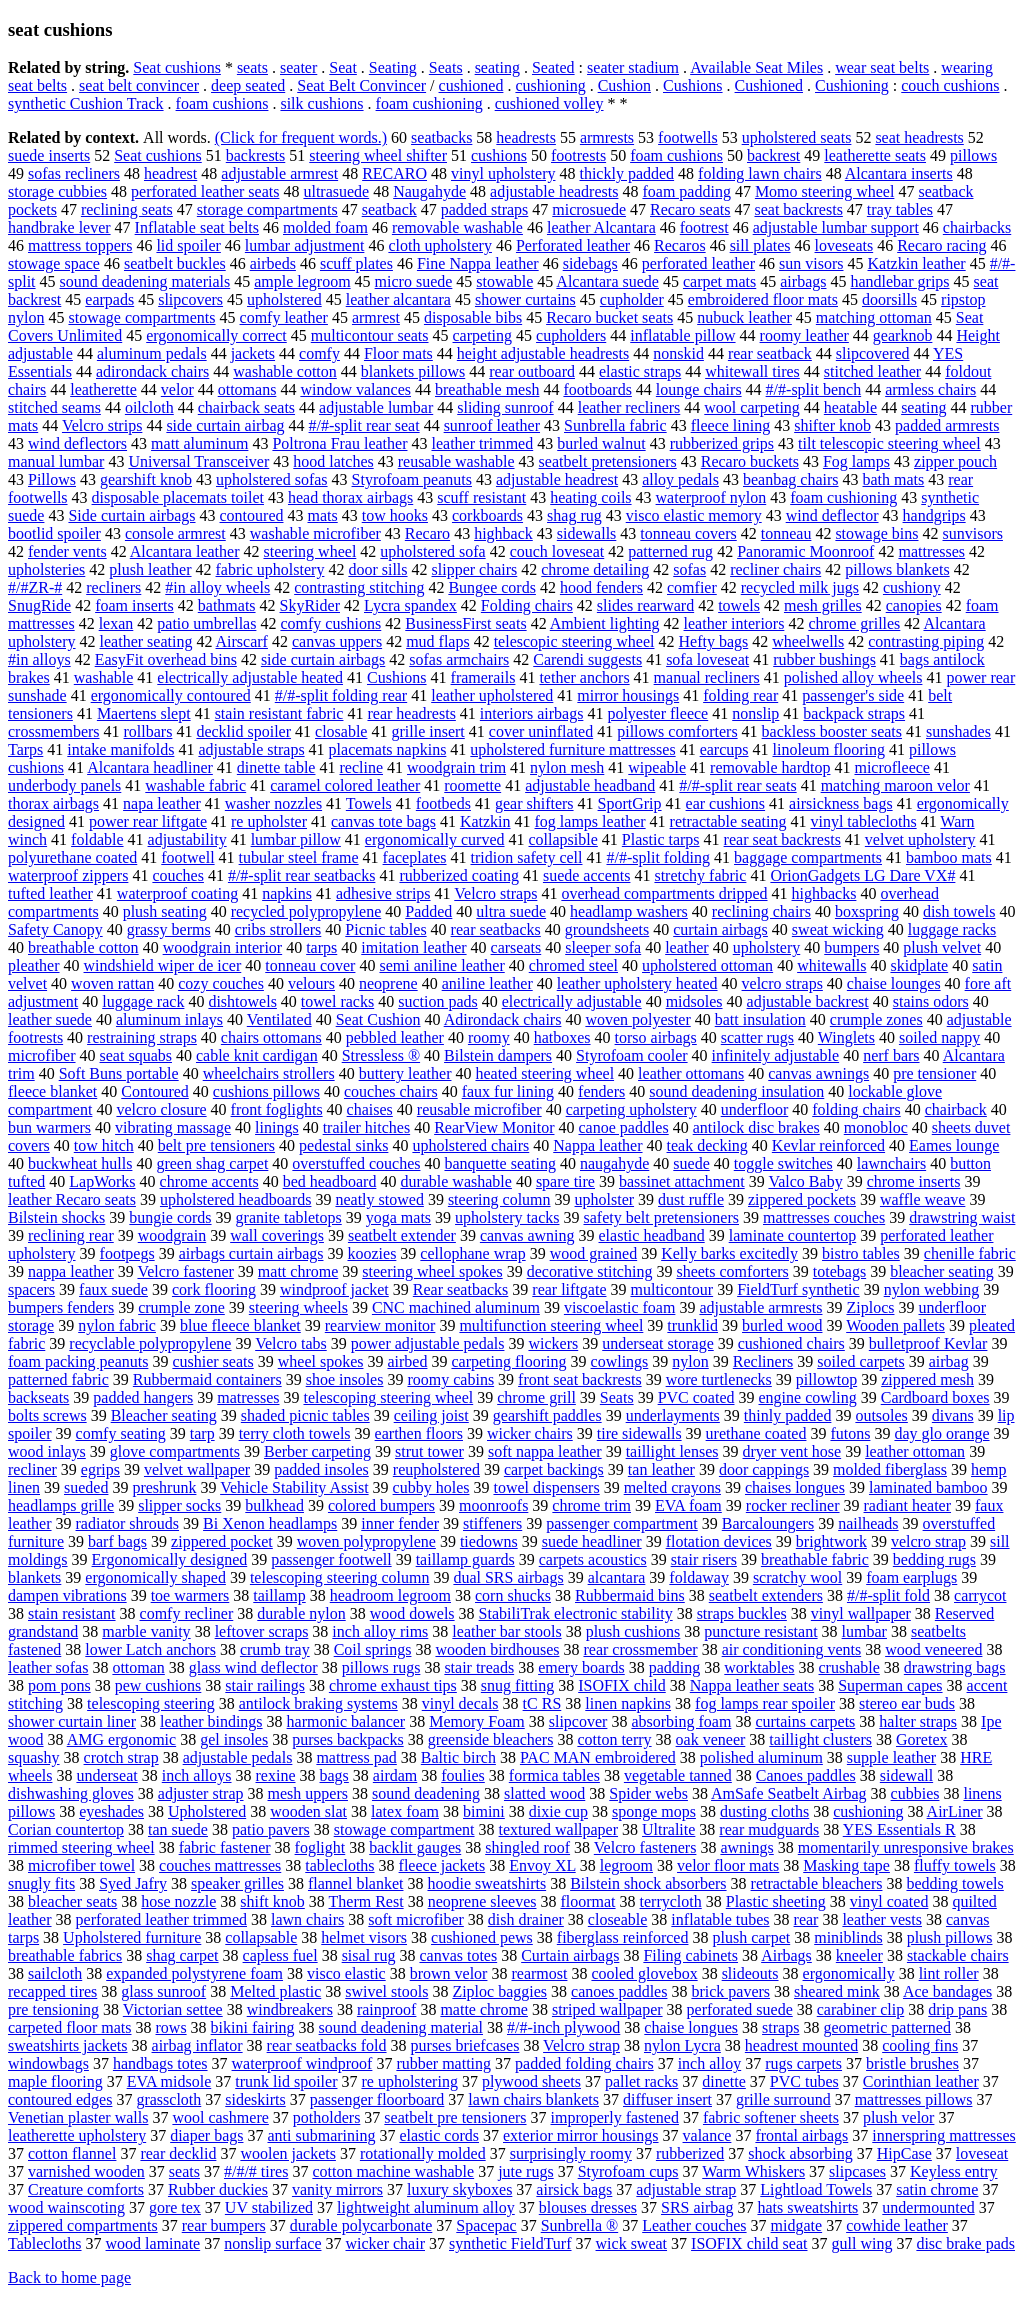  Describe the element at coordinates (72, 1901) in the screenshot. I see `bleacher seats` at that location.